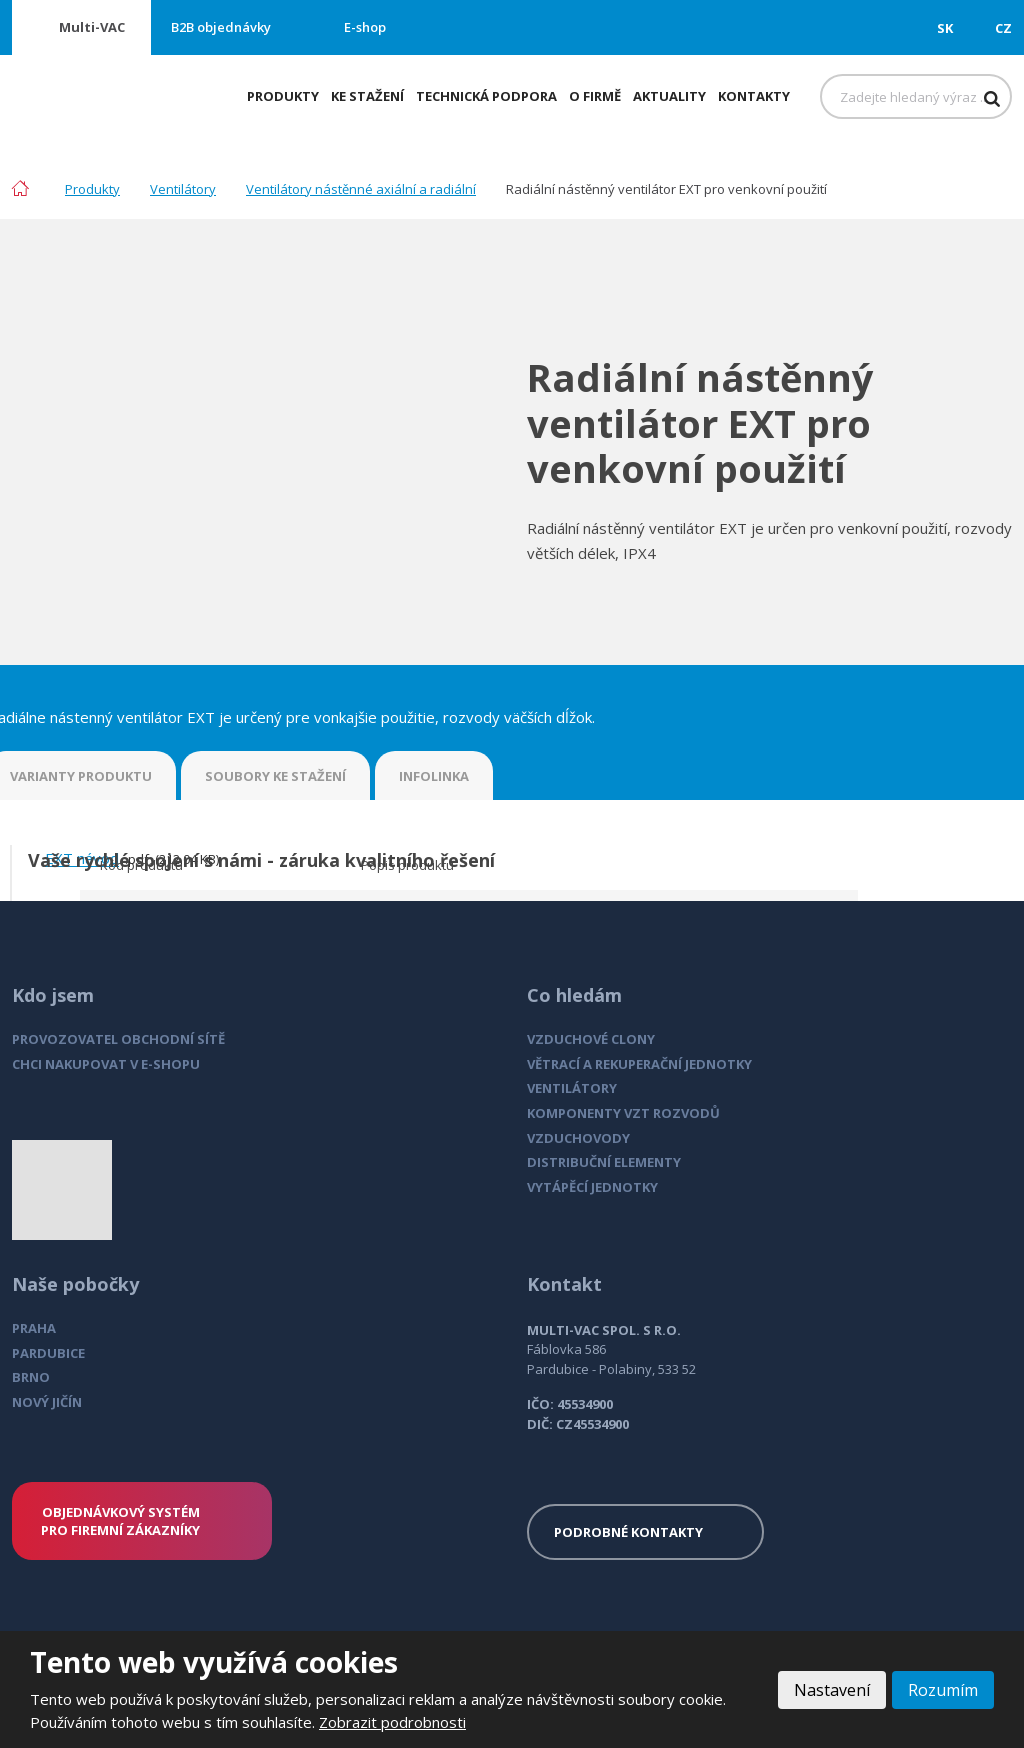 The height and width of the screenshot is (1748, 1024). I want to click on VENTILÁTORY, so click(572, 1088).